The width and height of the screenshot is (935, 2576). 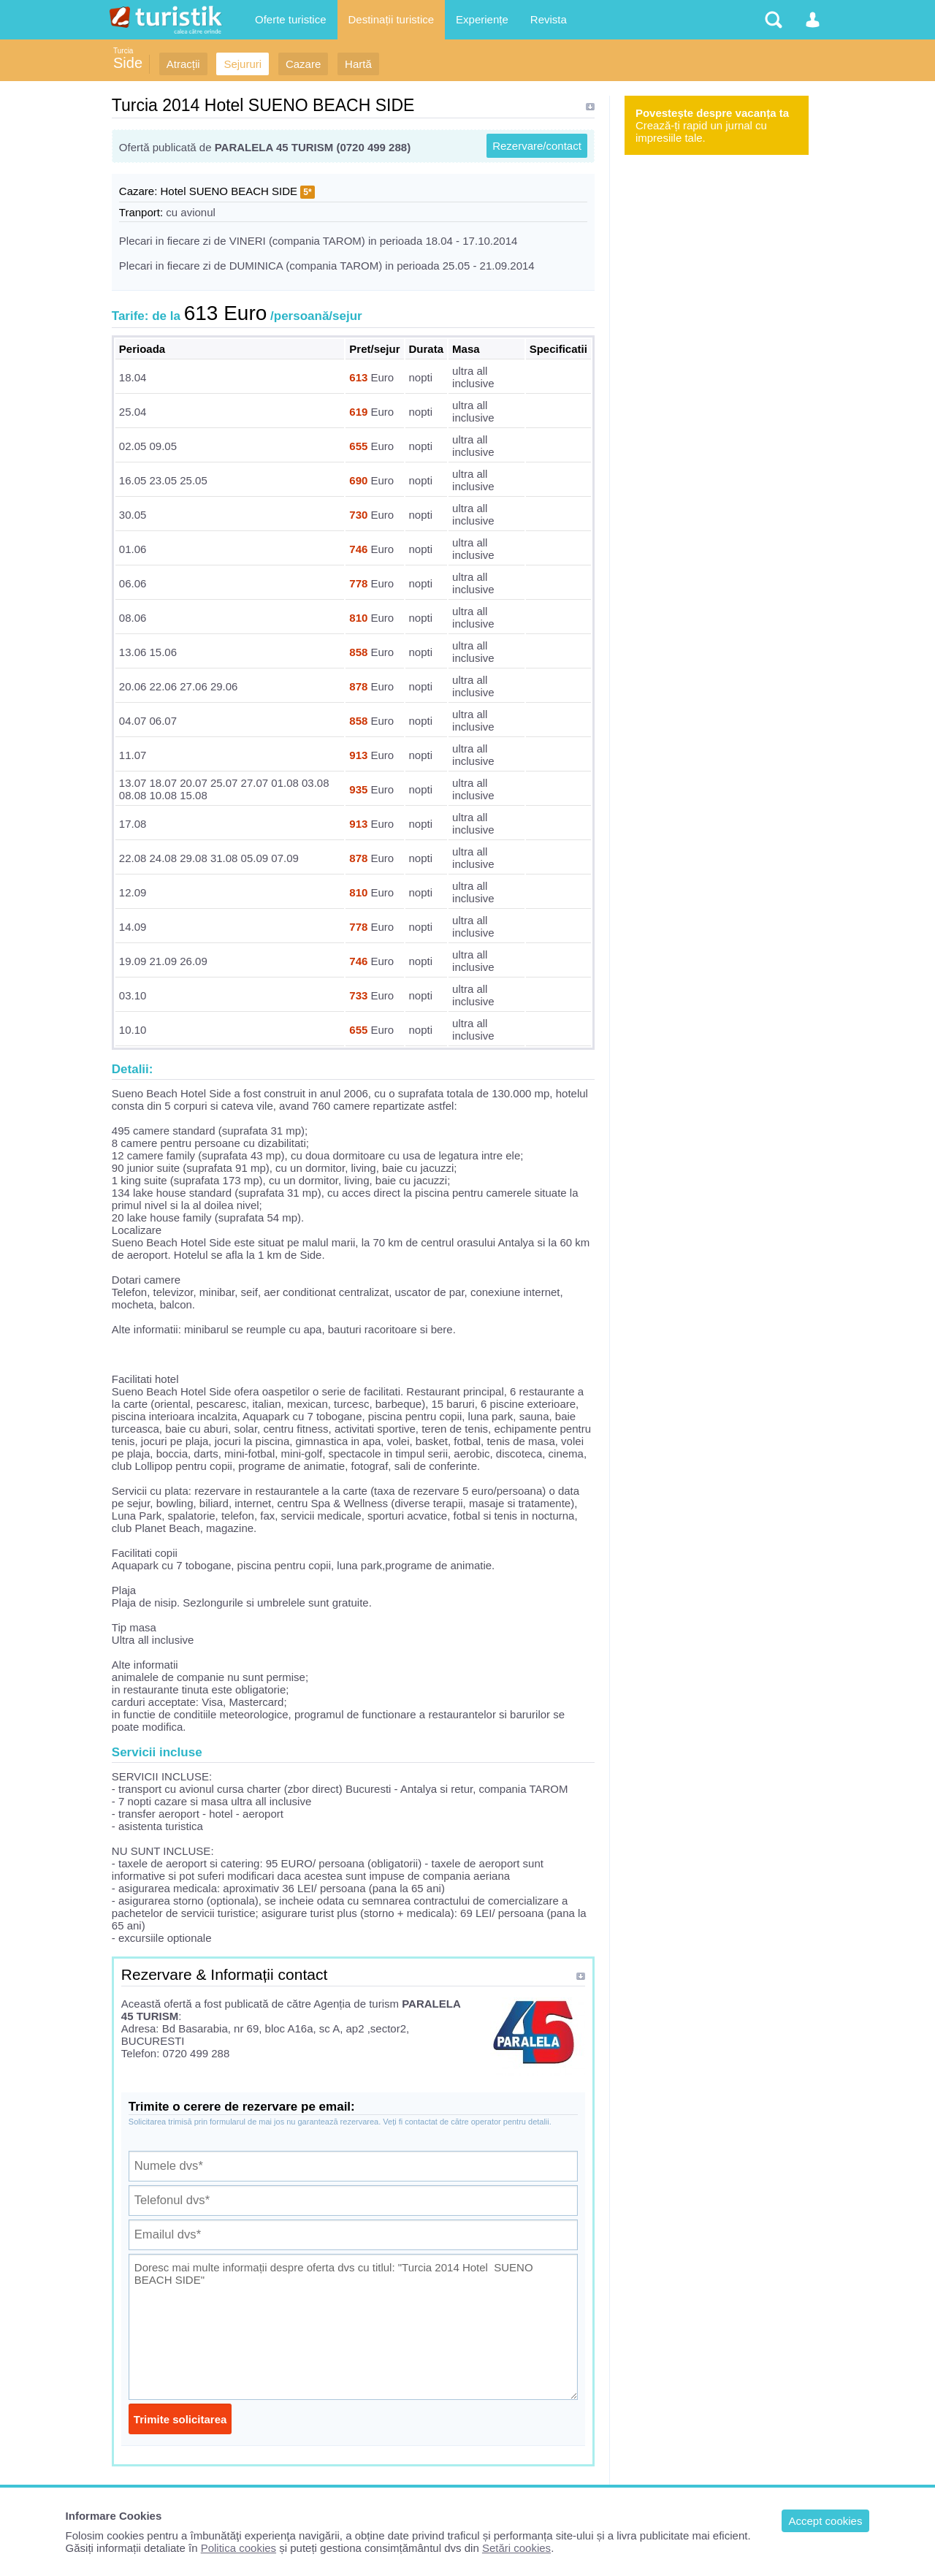 I want to click on Side, so click(x=127, y=63).